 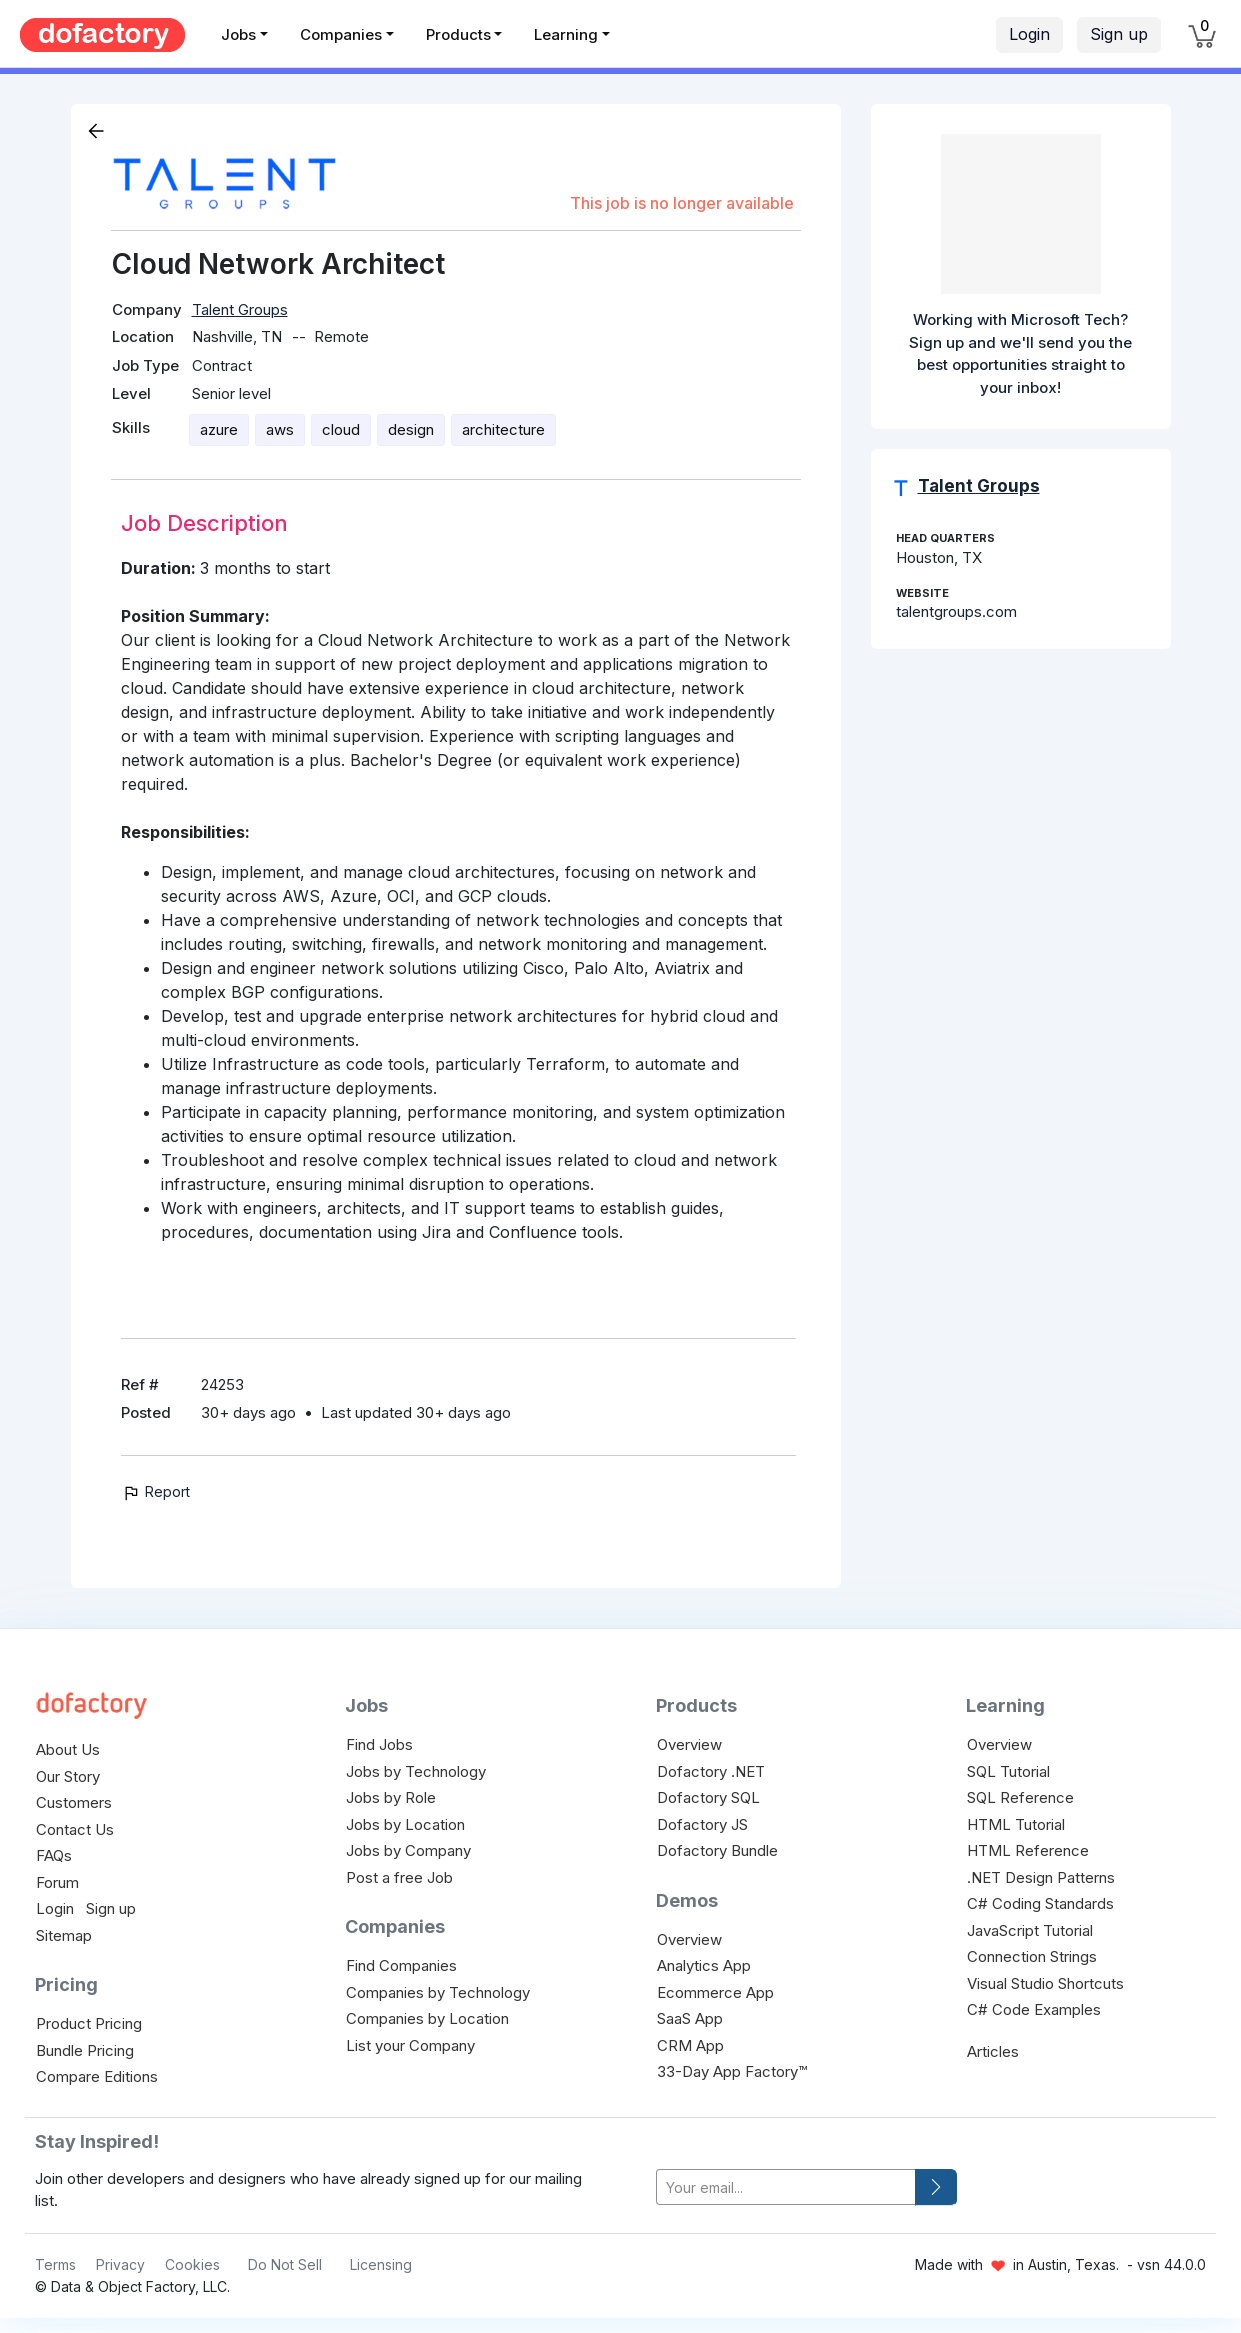 I want to click on Licensing, so click(x=381, y=2264).